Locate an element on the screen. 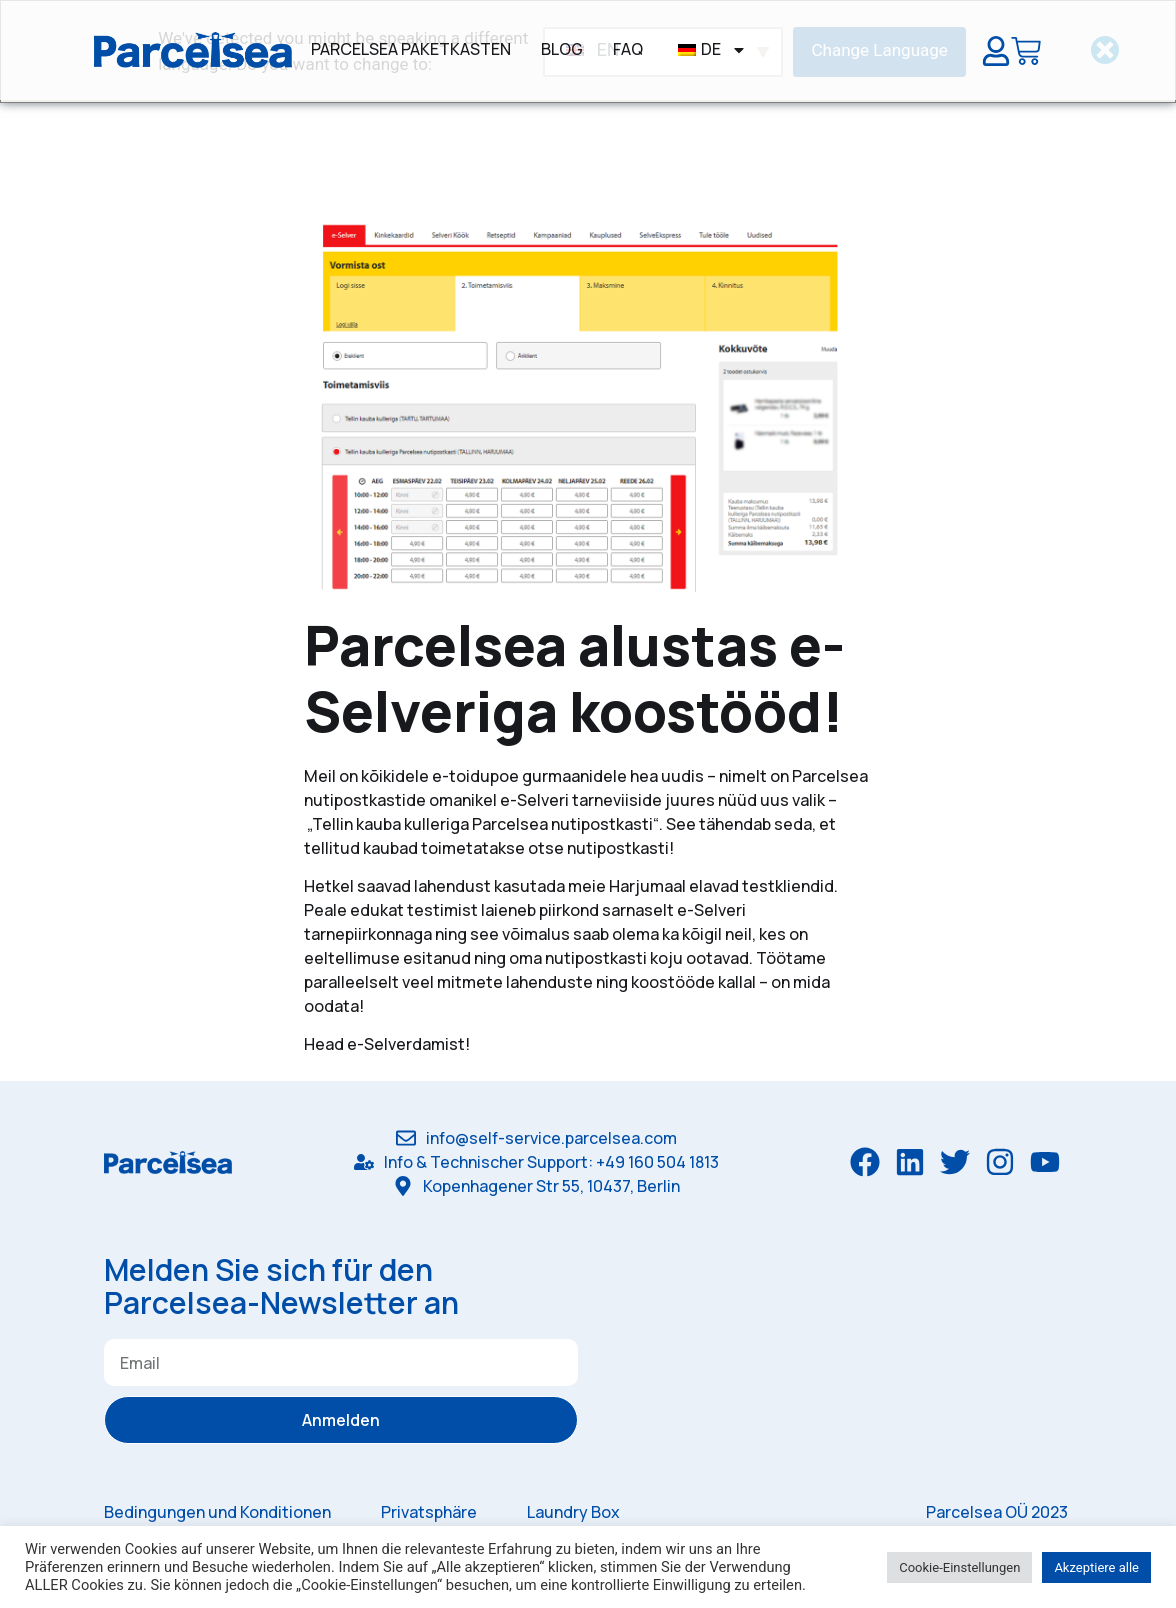 Image resolution: width=1176 pixels, height=1608 pixels. Akzeptiere alle [button] is located at coordinates (1096, 1567).